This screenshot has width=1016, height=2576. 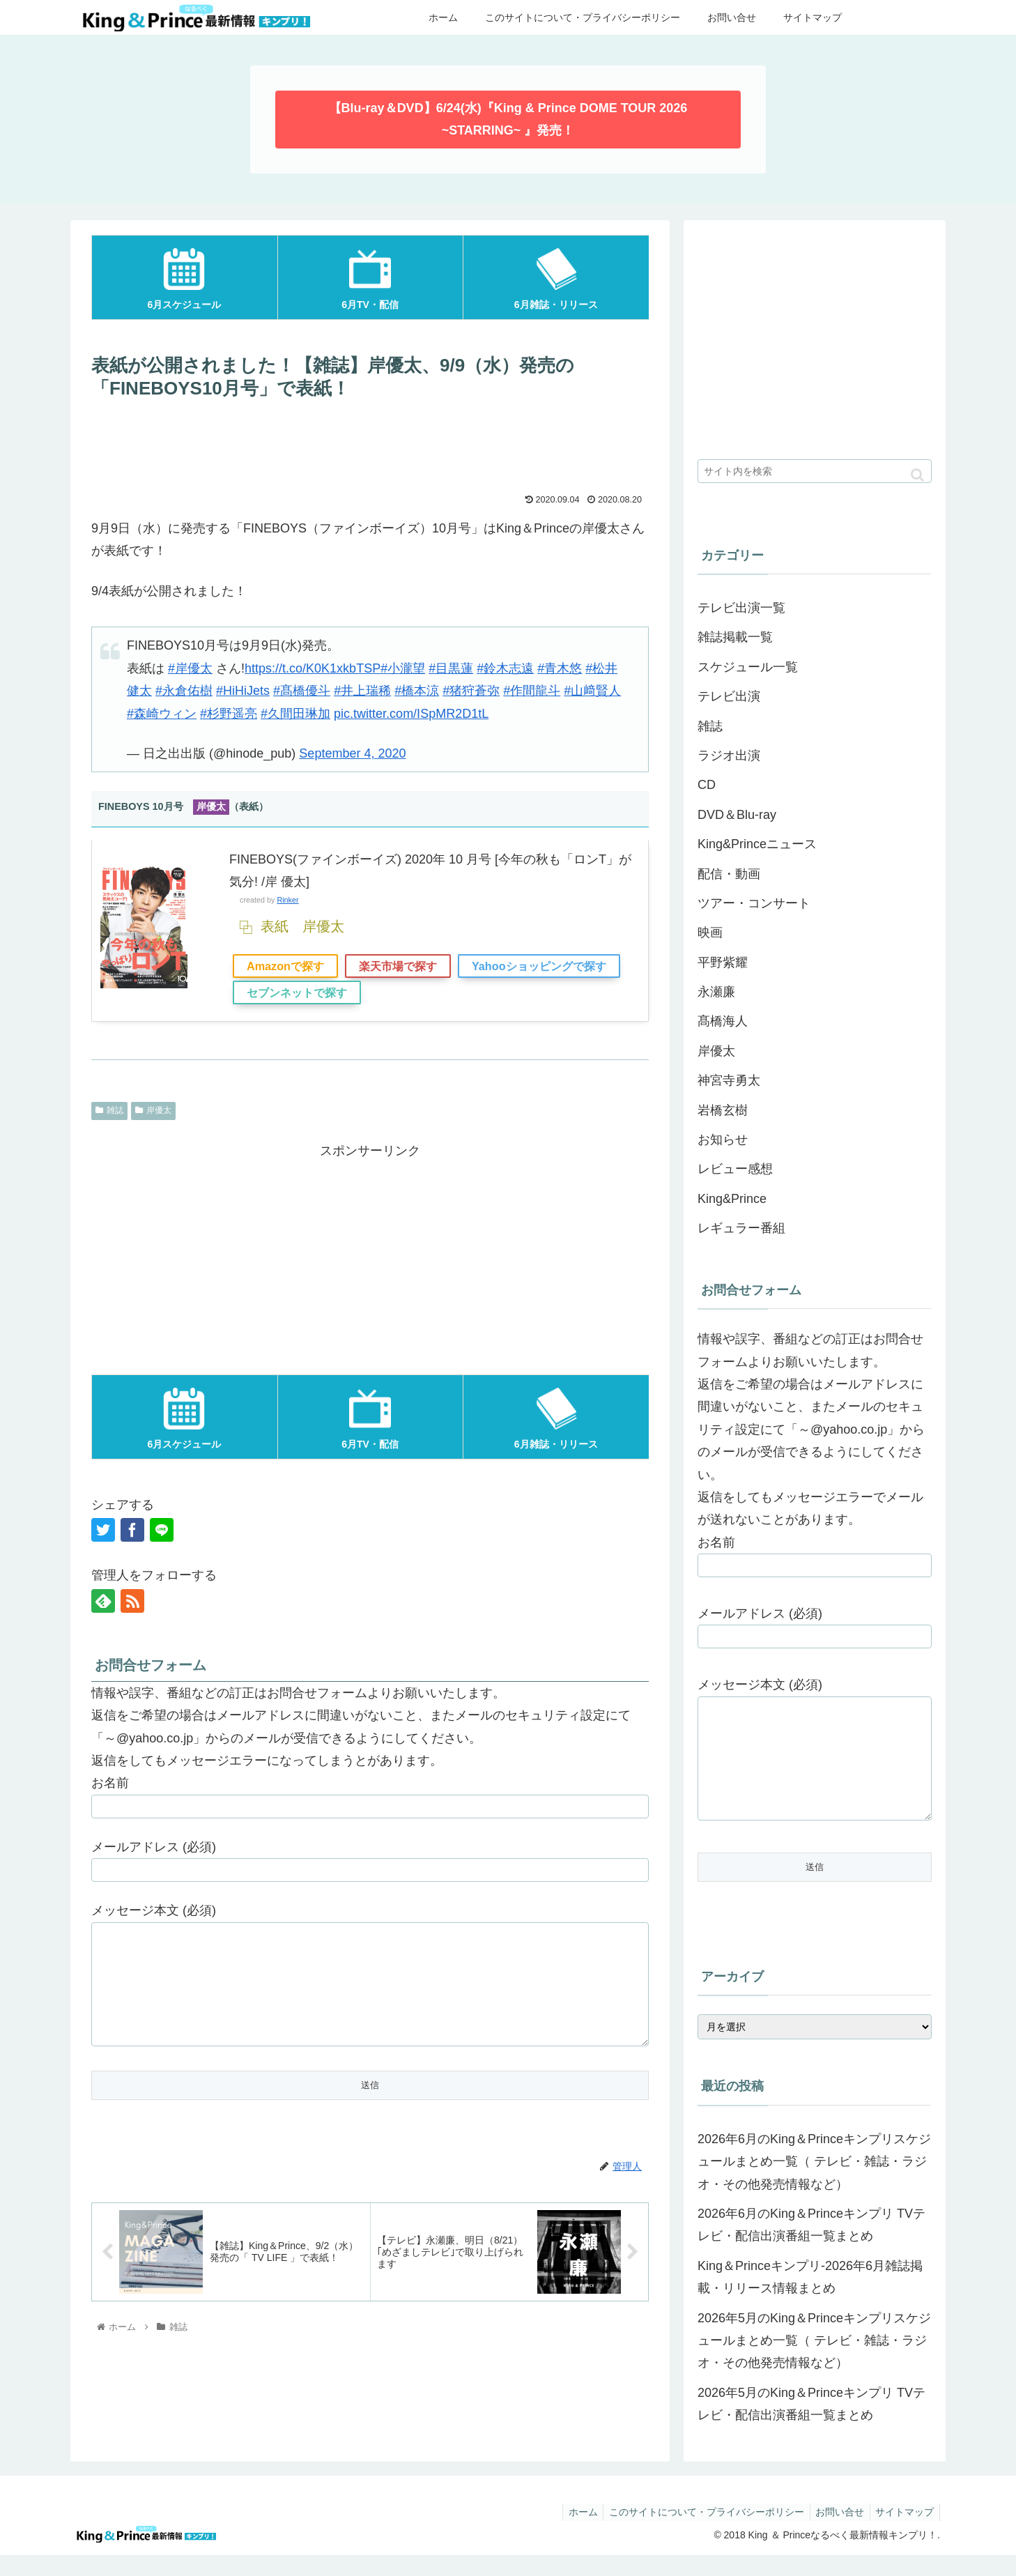 I want to click on Yahooショッピングで探す, so click(x=539, y=966).